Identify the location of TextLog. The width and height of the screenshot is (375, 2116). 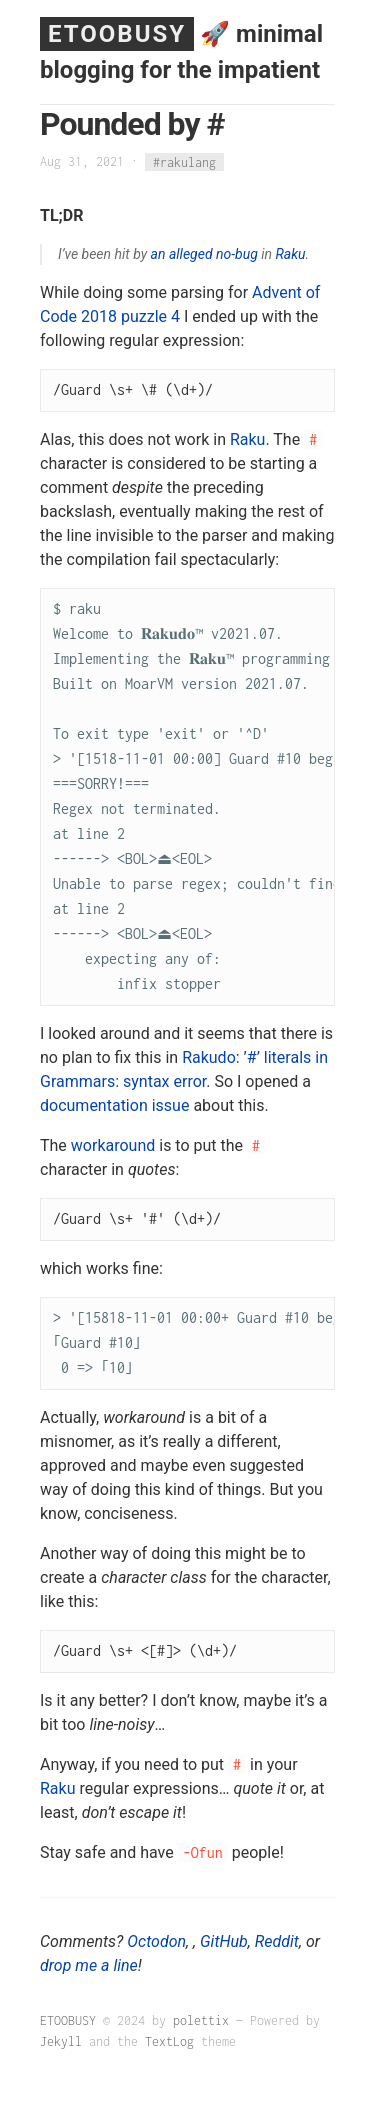
(169, 2041).